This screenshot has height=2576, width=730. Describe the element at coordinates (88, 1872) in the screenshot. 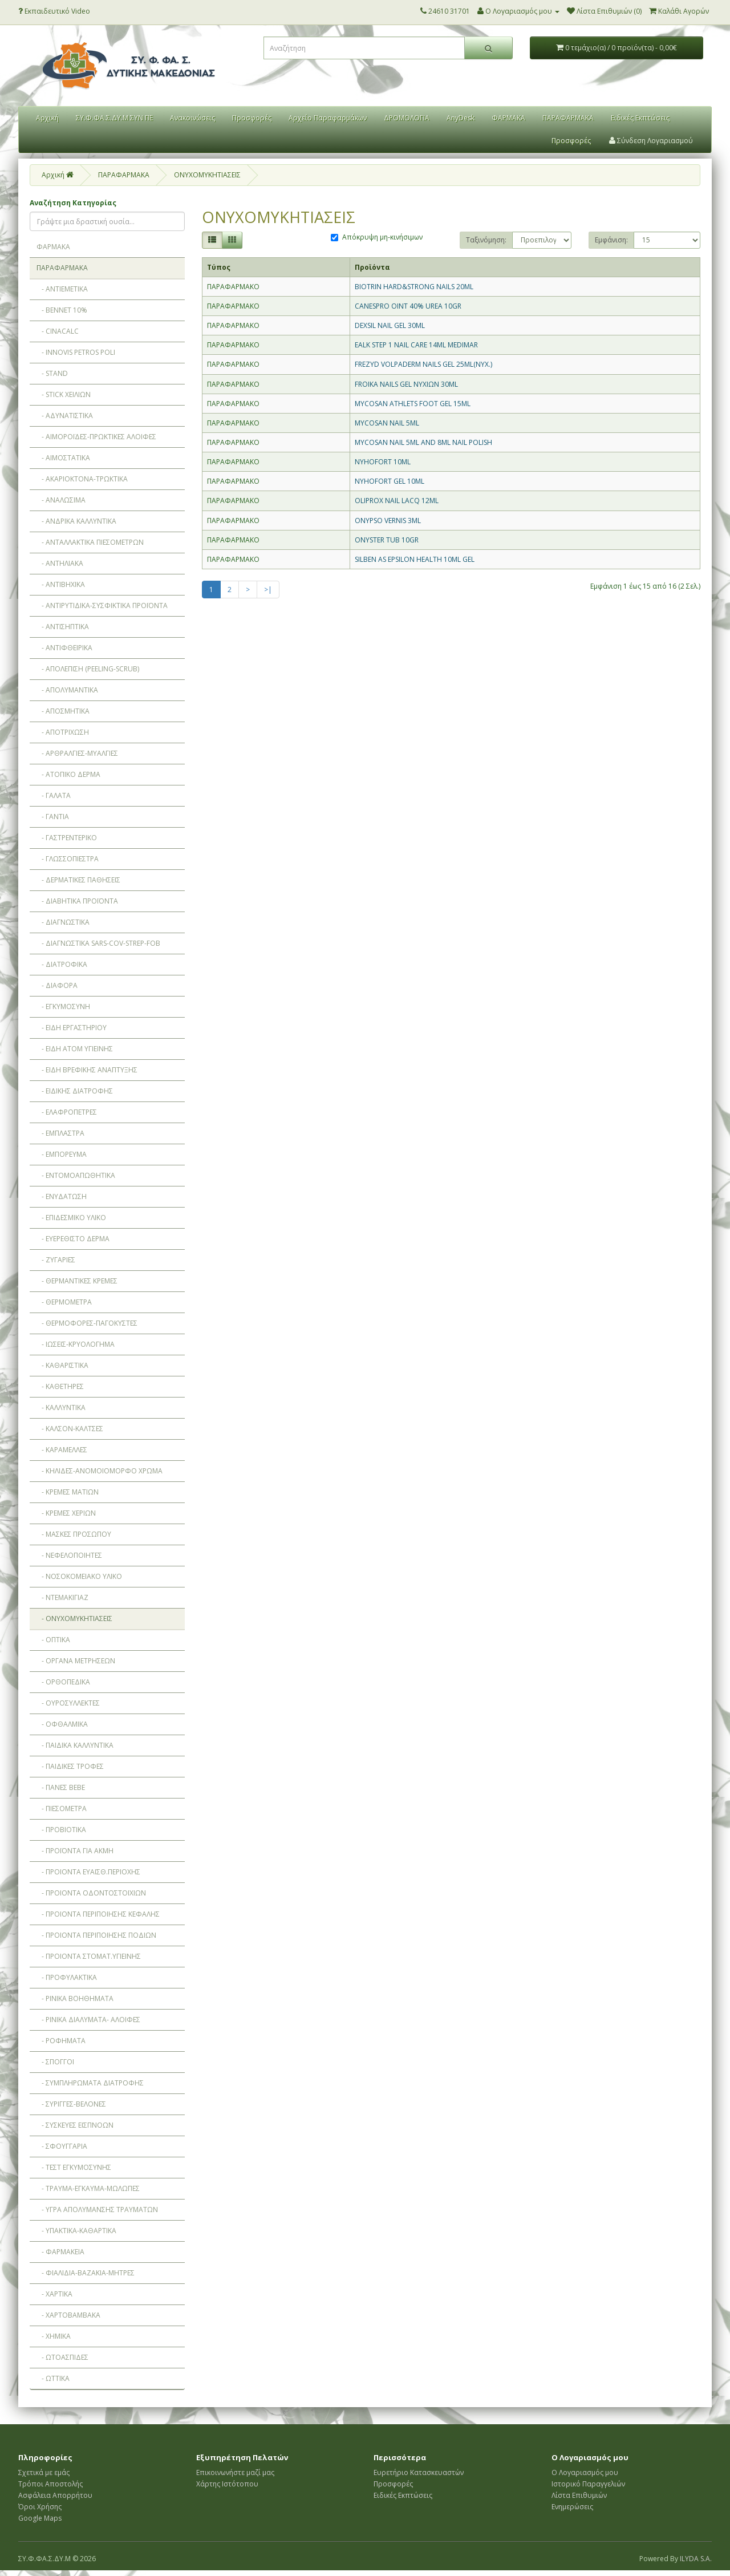

I see `- ΠΡΟΙΟΝΤΑ ΕΥΑΙΣΘ.ΠΕΡΙΟΧΗΣ` at that location.